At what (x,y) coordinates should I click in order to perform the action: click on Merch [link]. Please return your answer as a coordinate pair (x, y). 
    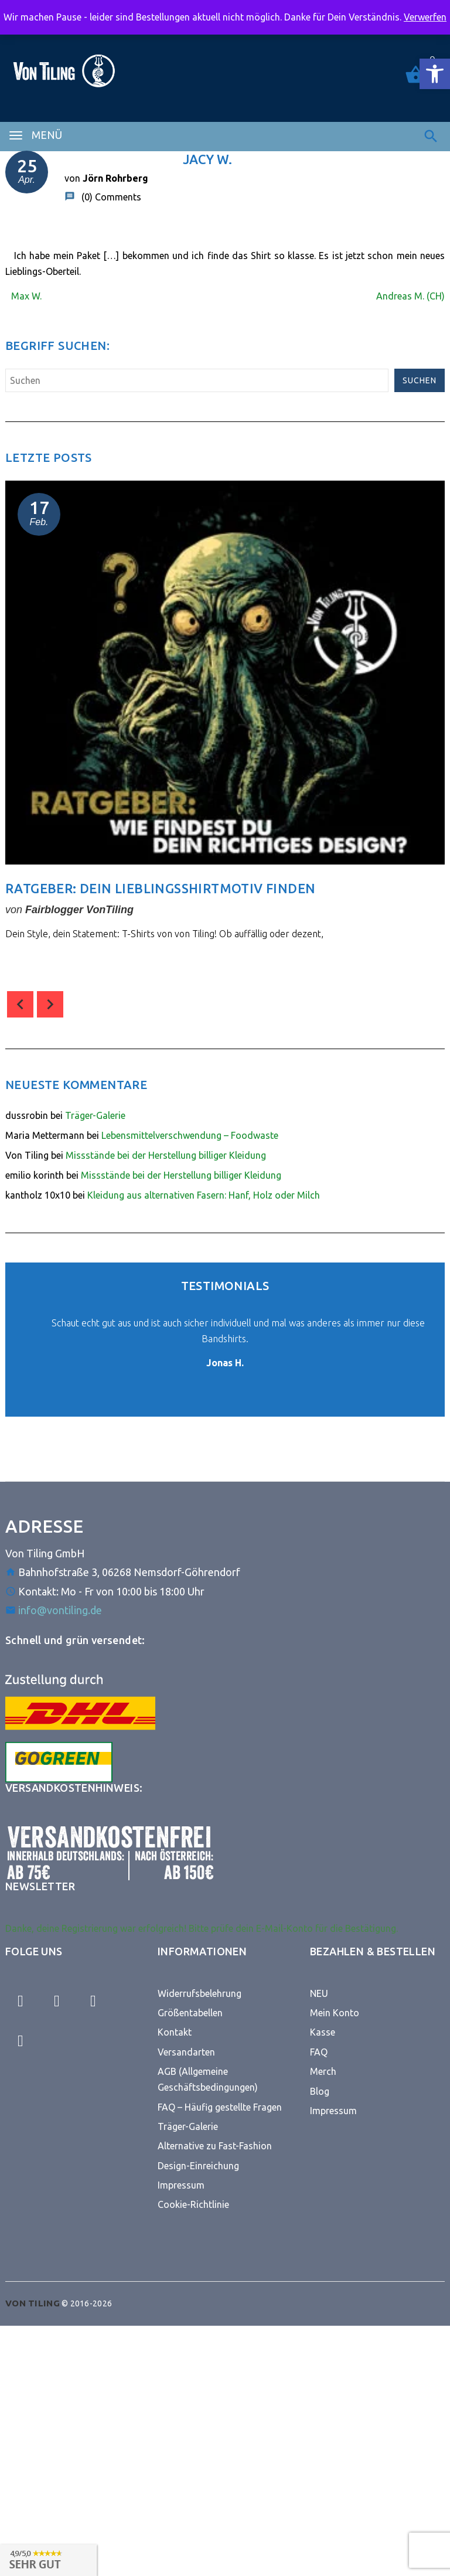
    Looking at the image, I should click on (323, 2071).